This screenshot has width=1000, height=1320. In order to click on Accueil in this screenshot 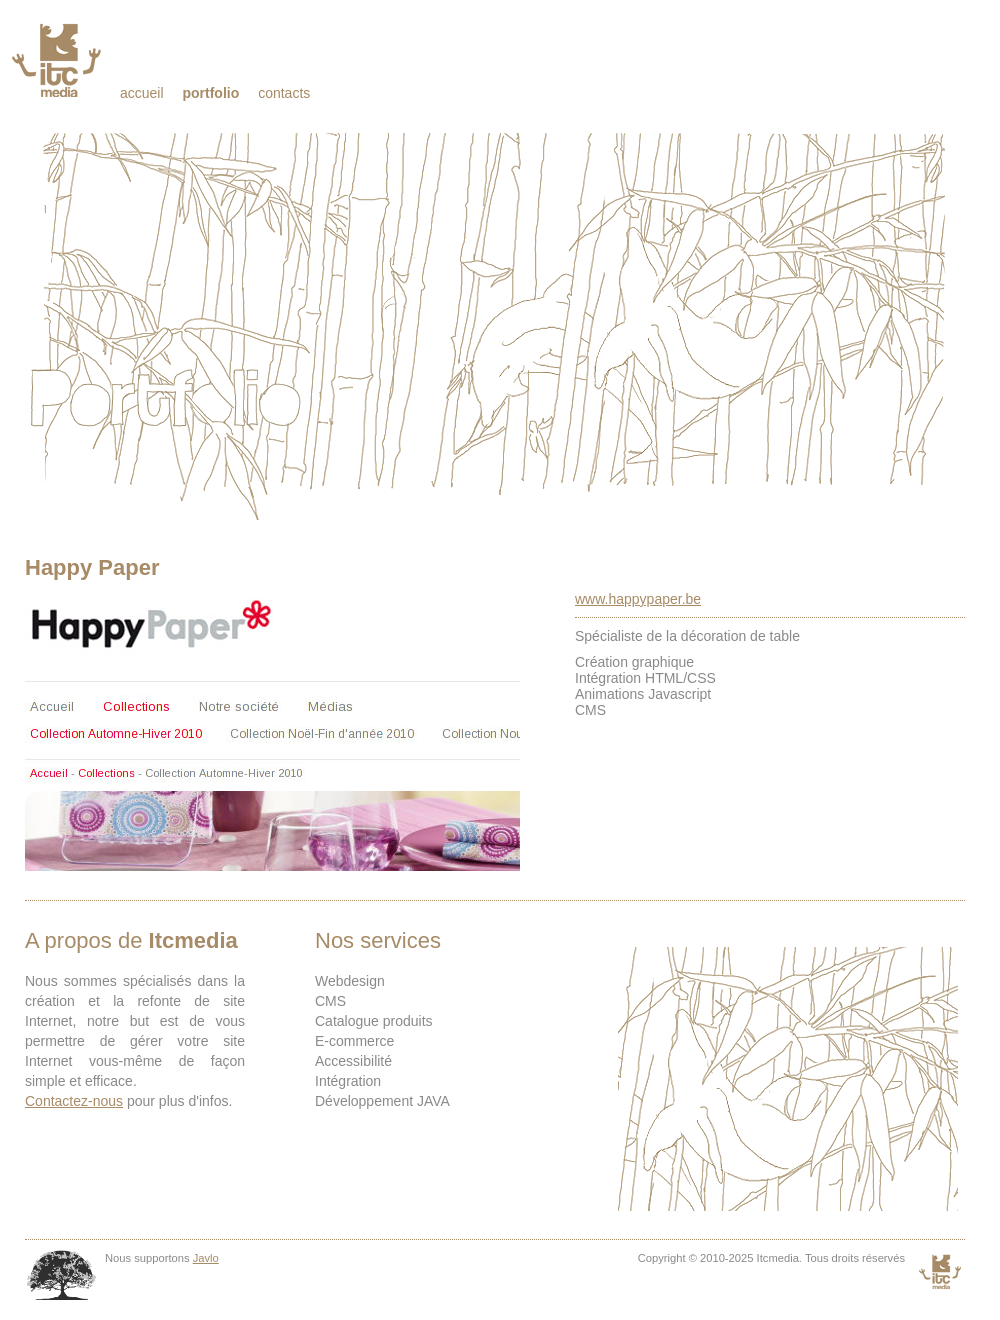, I will do `click(142, 93)`.